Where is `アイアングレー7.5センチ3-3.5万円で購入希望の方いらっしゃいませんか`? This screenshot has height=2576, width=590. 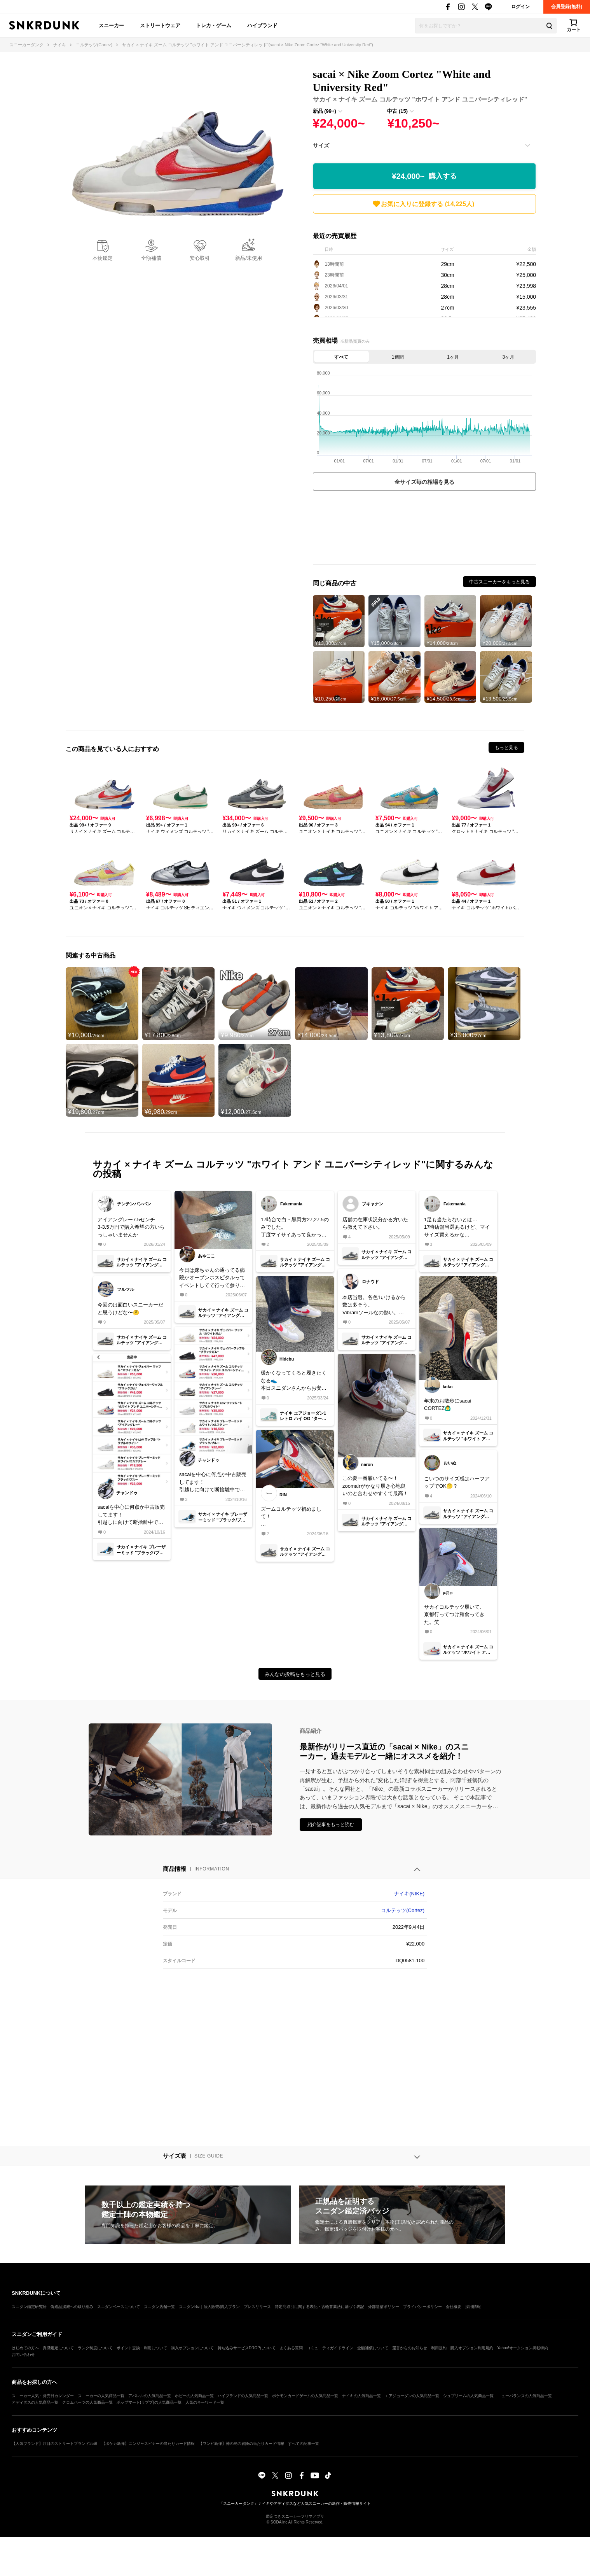 アイアングレー7.5センチ3-3.5万円で購入希望の方いらっしゃいませんか is located at coordinates (131, 1227).